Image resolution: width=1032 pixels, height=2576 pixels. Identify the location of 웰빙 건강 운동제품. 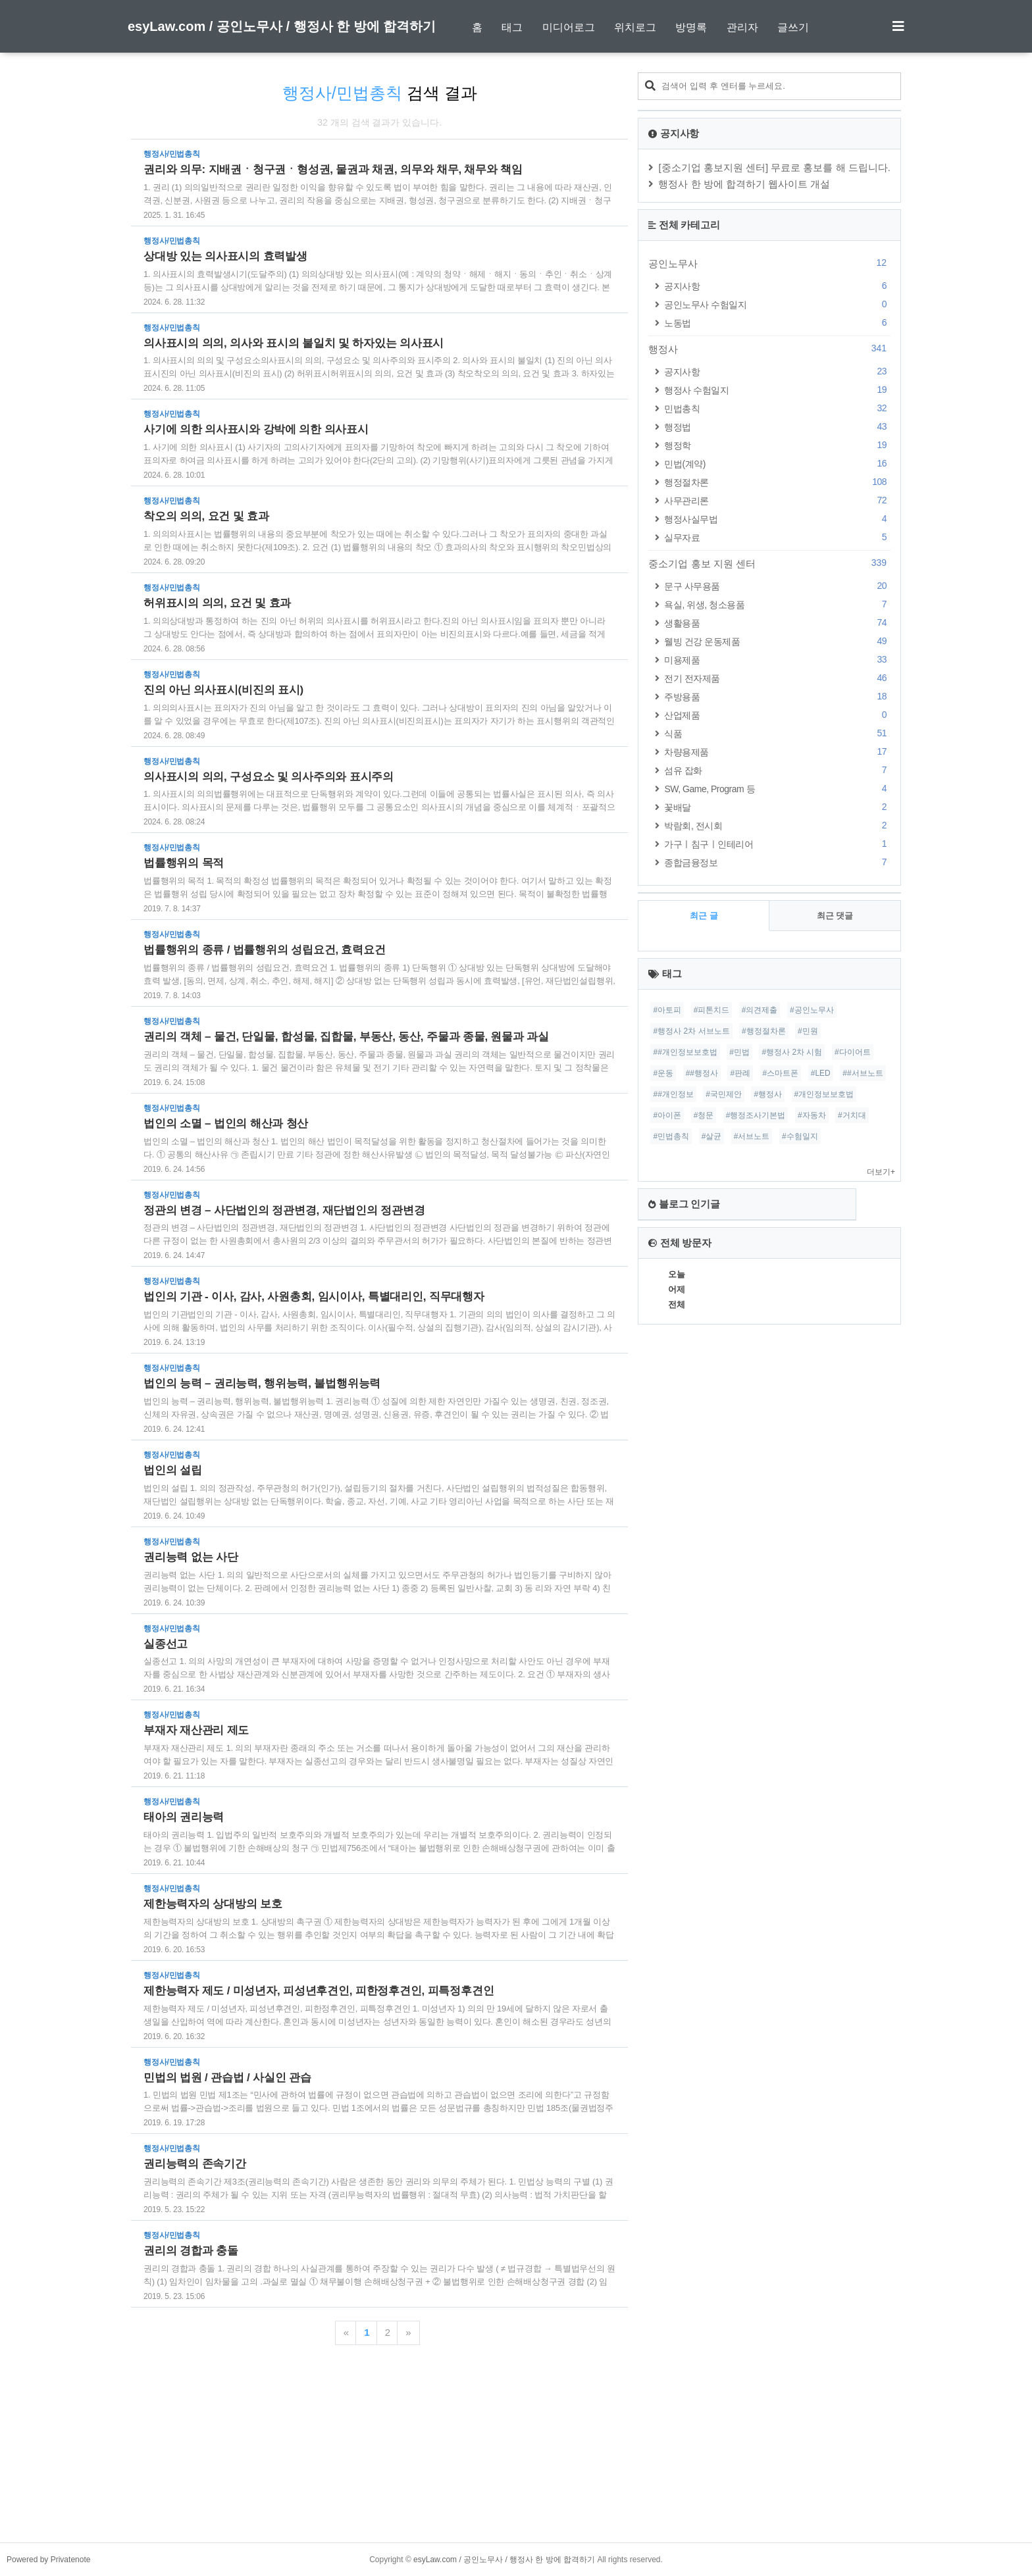
(777, 641).